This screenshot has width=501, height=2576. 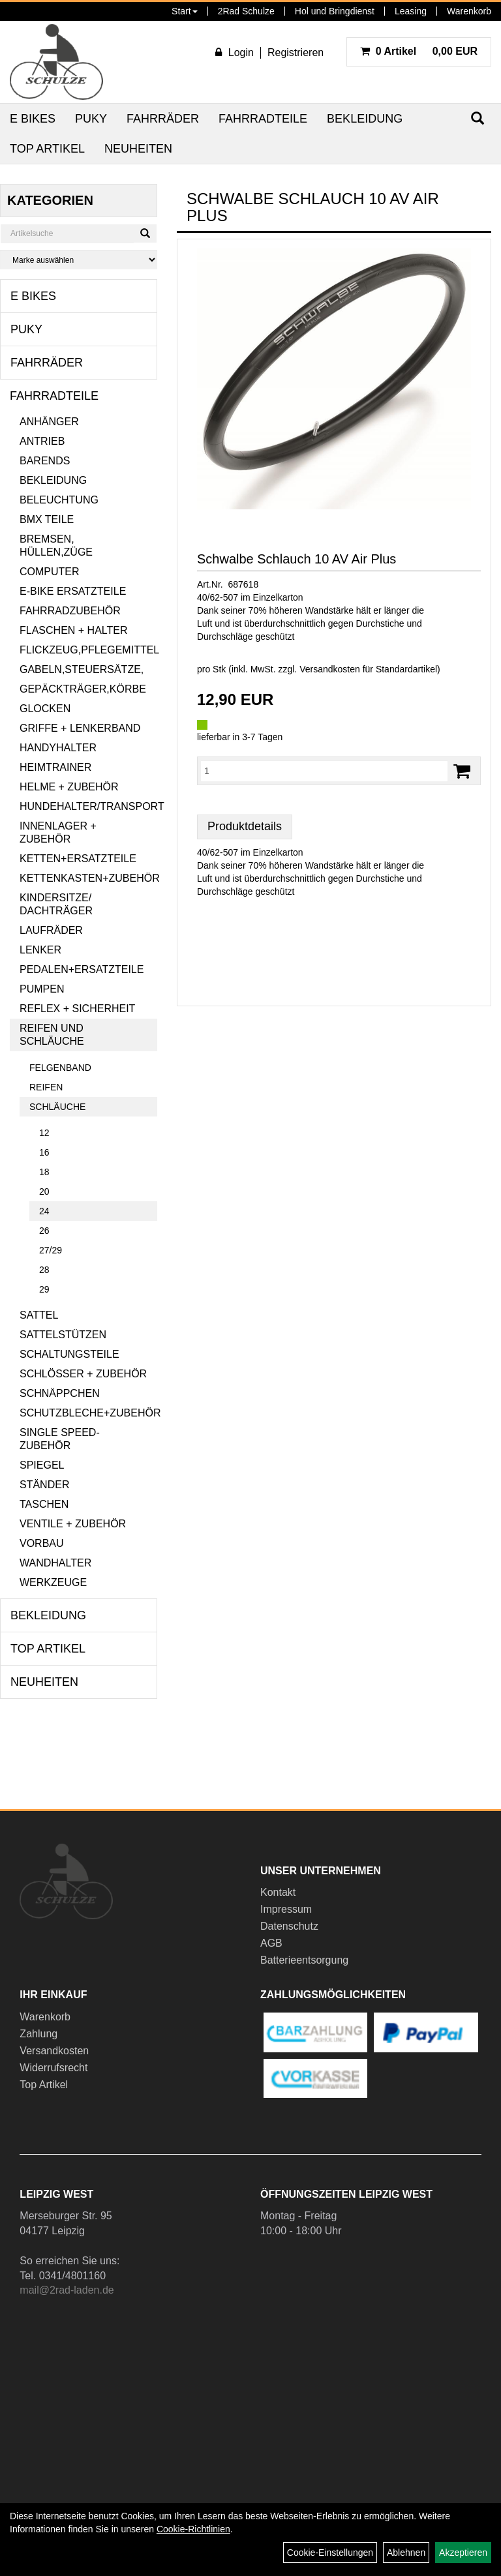 I want to click on Spiegel, so click(x=42, y=1465).